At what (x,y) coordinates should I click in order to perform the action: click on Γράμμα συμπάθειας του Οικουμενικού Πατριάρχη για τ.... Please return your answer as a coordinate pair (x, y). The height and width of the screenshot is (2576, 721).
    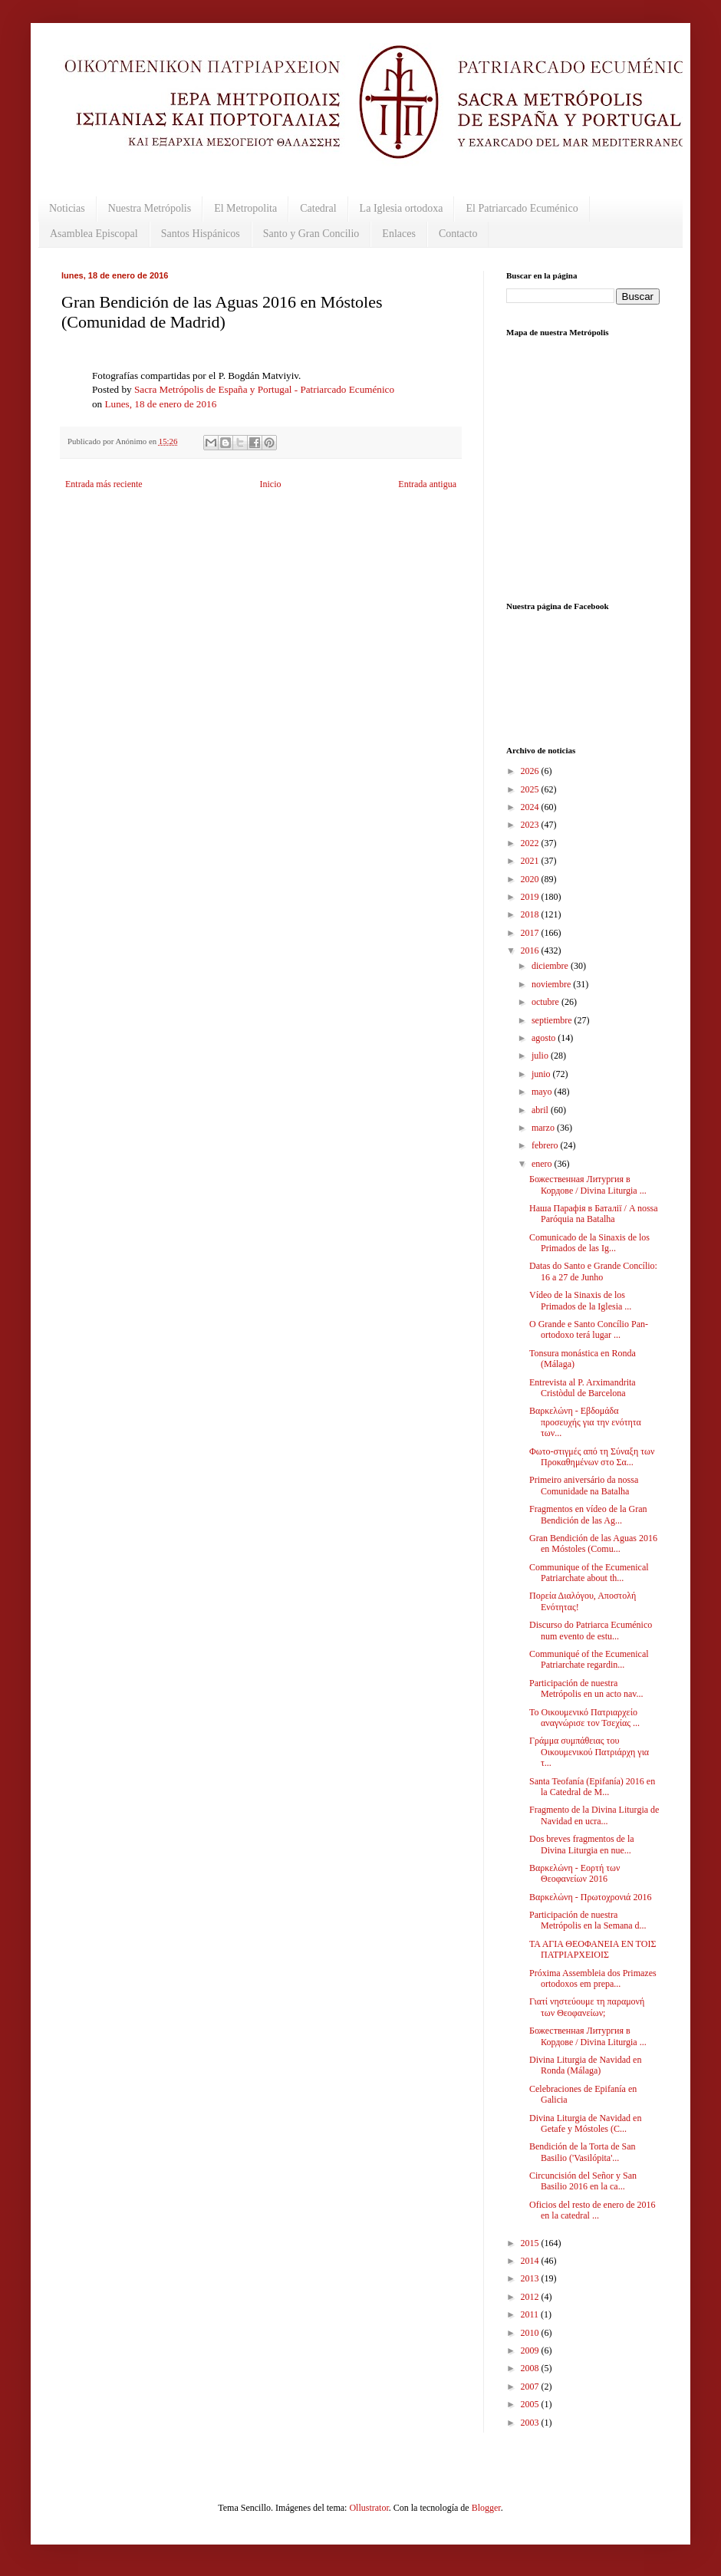
    Looking at the image, I should click on (589, 1751).